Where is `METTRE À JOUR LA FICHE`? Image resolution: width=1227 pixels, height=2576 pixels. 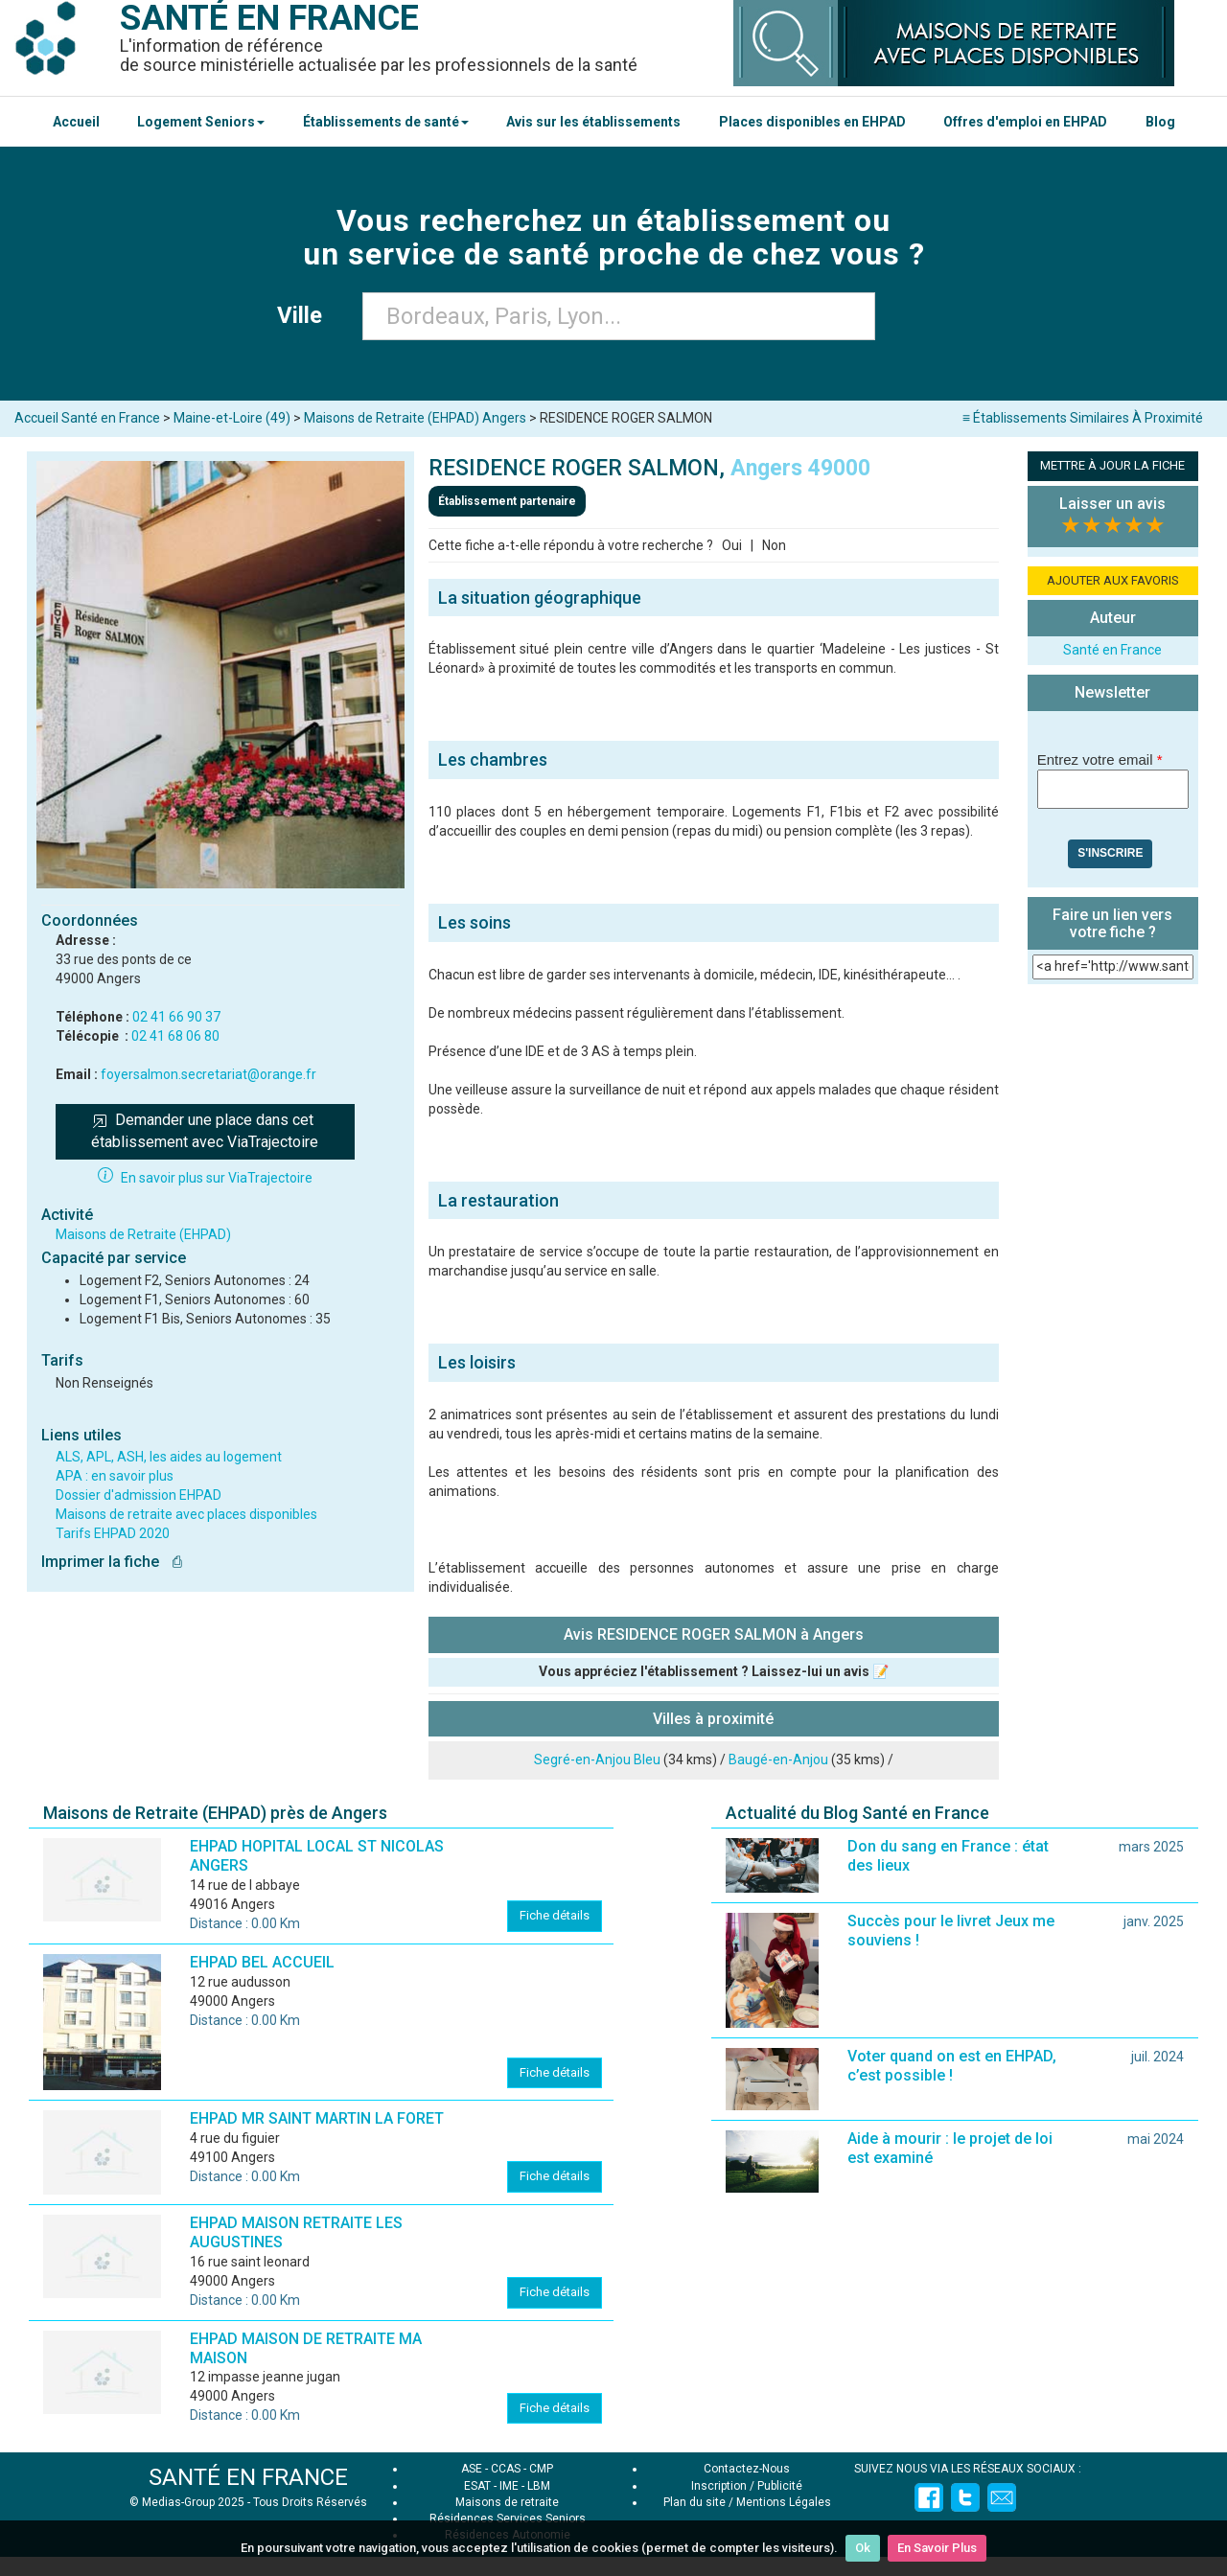 METTRE À JOUR LA FICHE is located at coordinates (1112, 465).